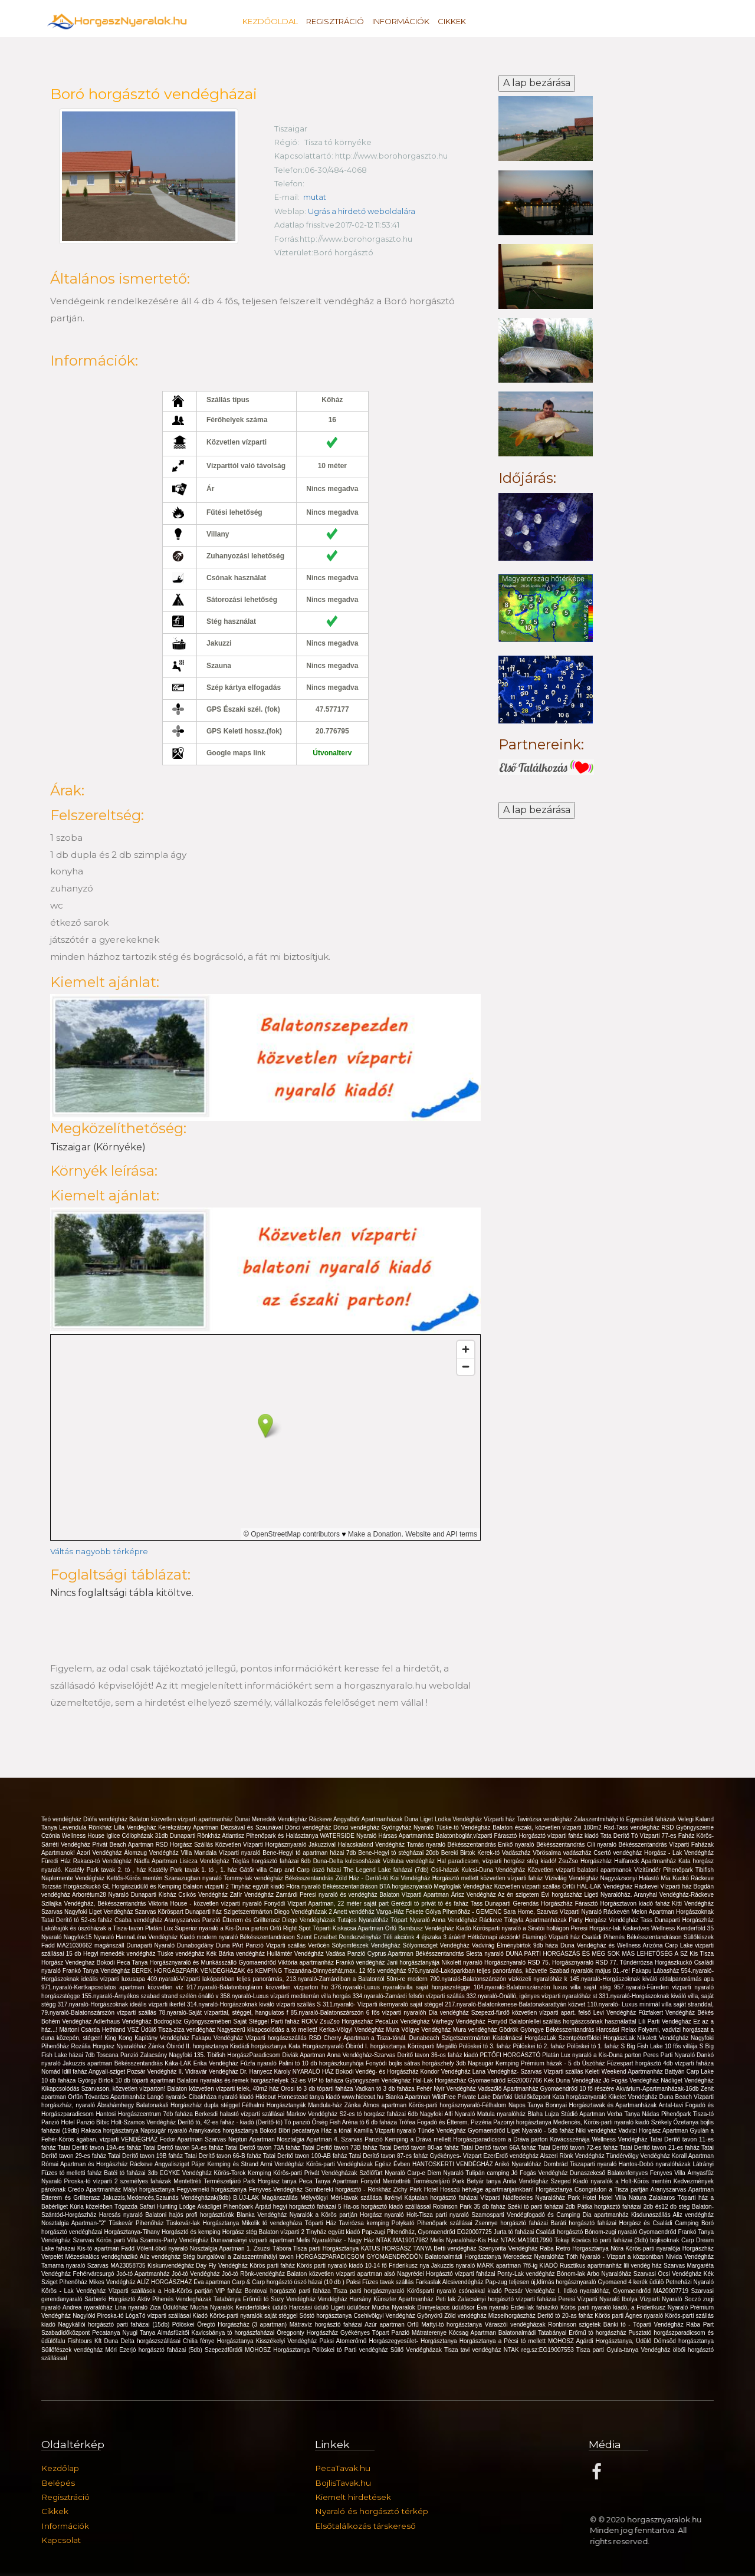 This screenshot has height=2576, width=755. I want to click on Tutajos Nyaralóház, so click(363, 1920).